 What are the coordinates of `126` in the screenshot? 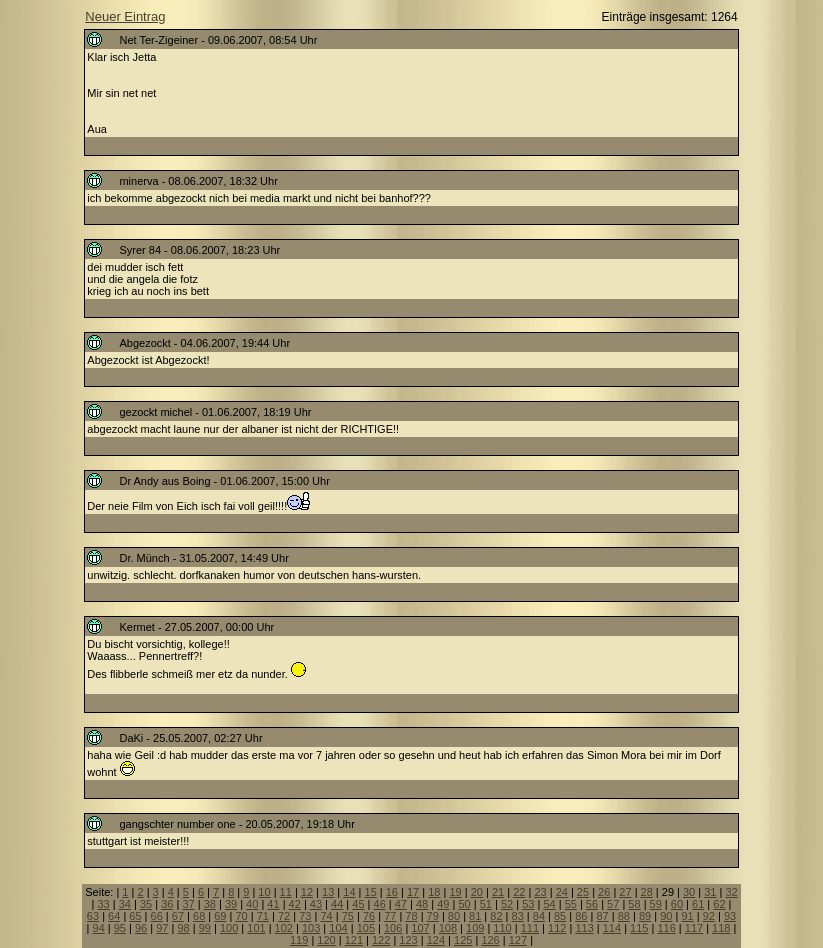 It's located at (490, 940).